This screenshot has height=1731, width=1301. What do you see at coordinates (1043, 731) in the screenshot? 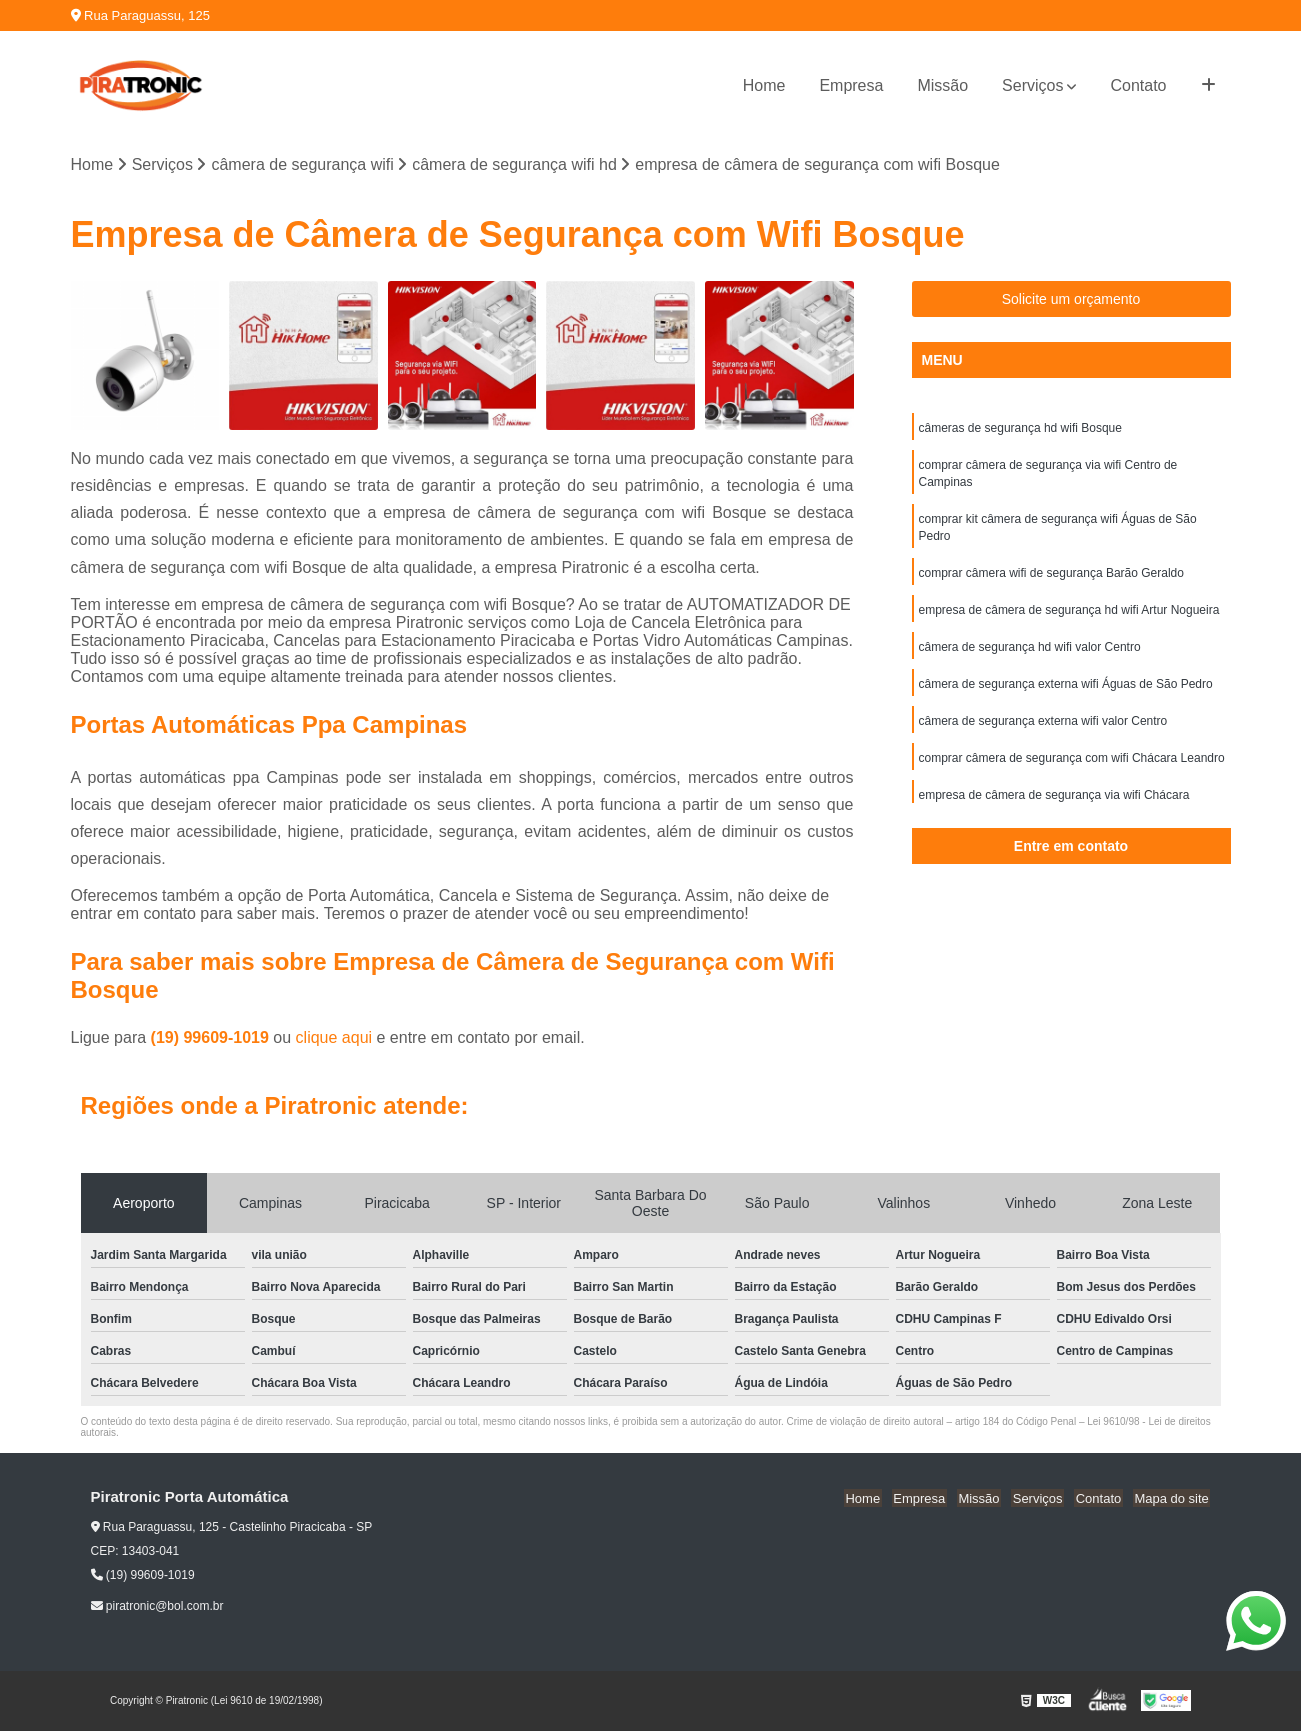
I see `câmera de segurança externa wifi valor Centro` at bounding box center [1043, 731].